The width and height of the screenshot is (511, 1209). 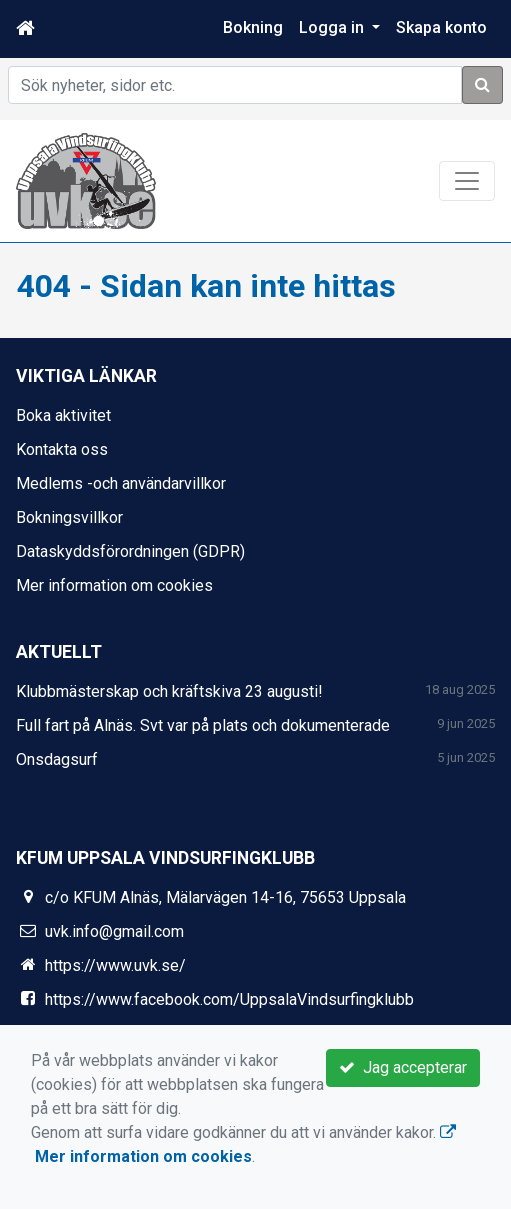 What do you see at coordinates (63, 415) in the screenshot?
I see `Boka aktivitet` at bounding box center [63, 415].